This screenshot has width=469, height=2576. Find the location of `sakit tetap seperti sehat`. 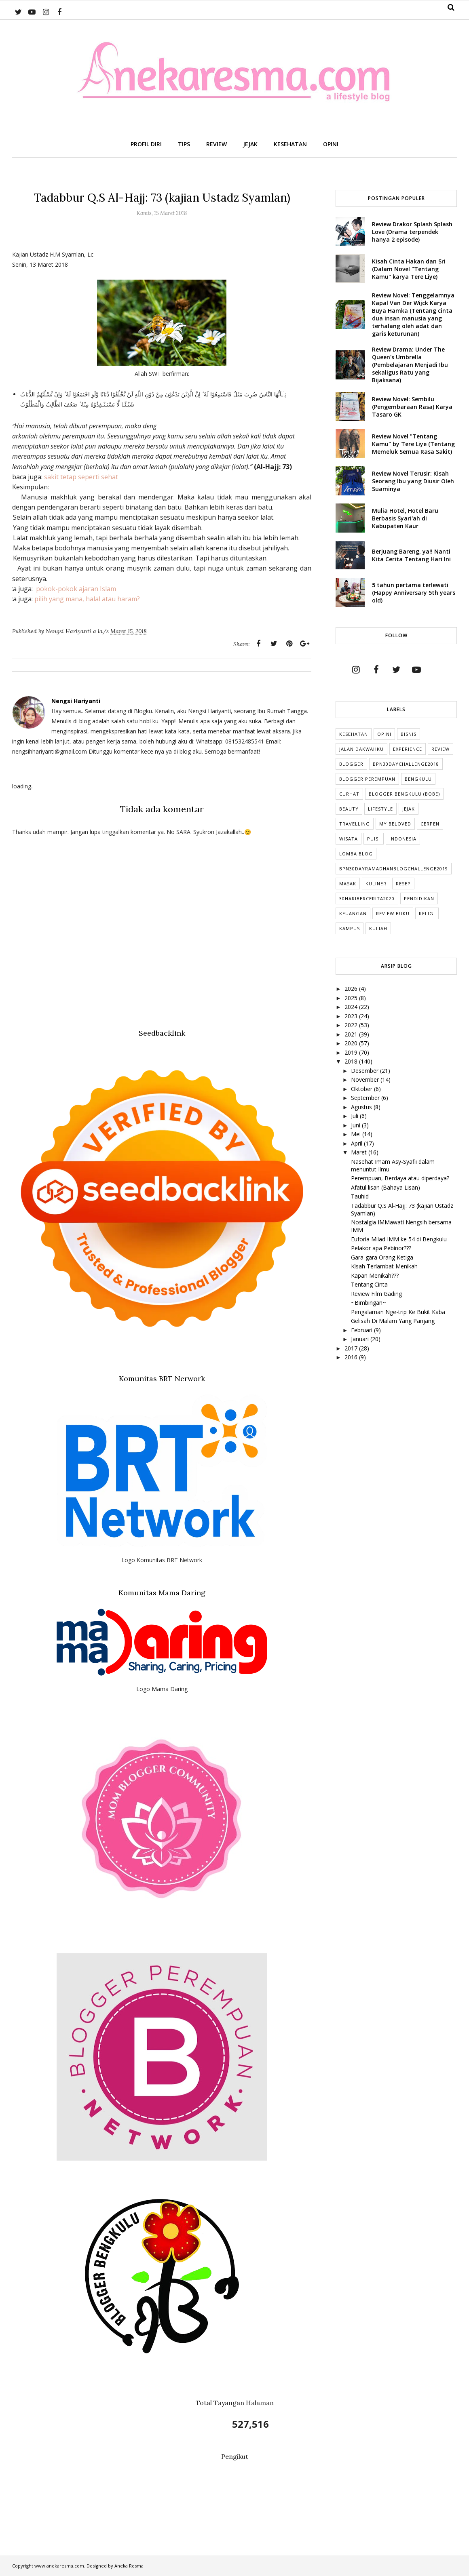

sakit tetap seperti sehat is located at coordinates (81, 476).